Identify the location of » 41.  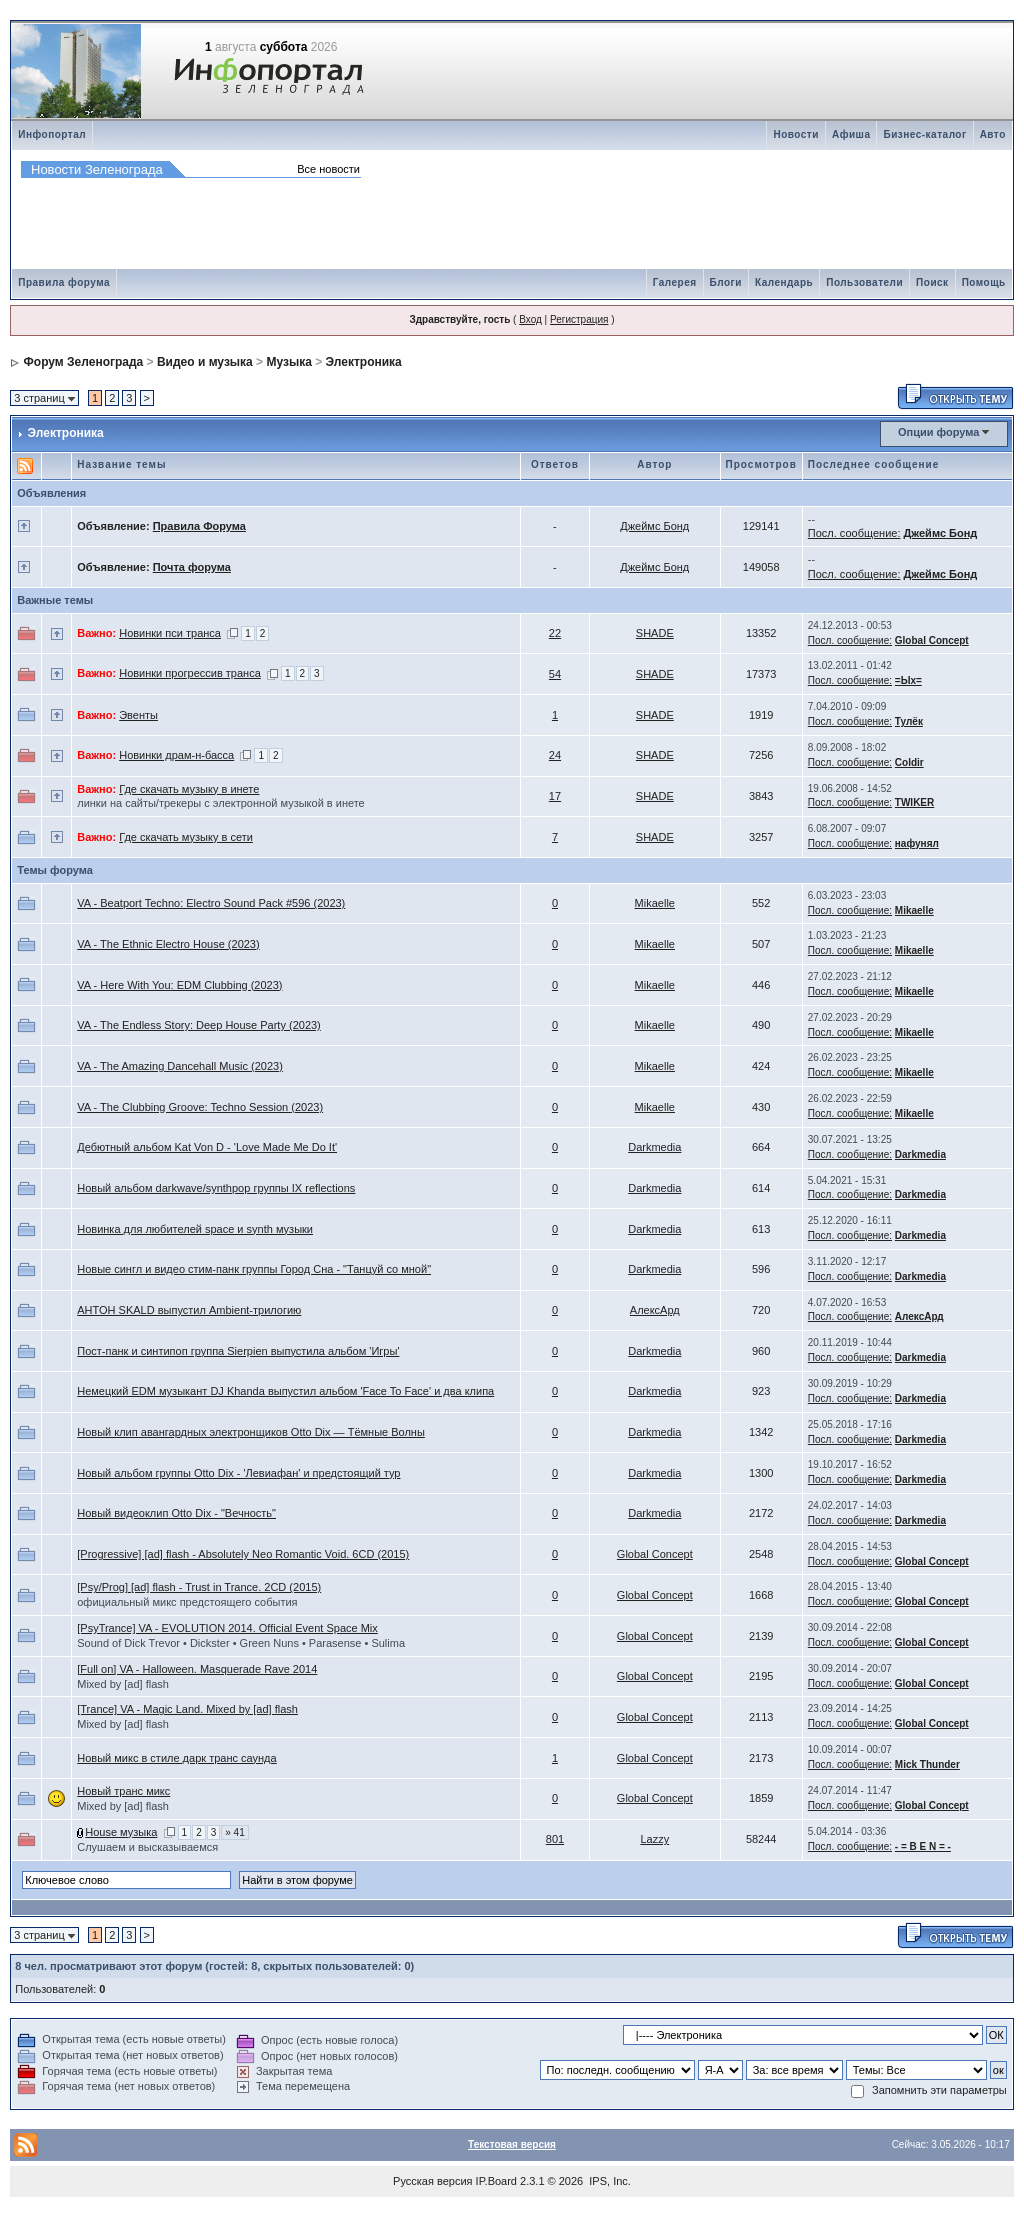
(234, 1832).